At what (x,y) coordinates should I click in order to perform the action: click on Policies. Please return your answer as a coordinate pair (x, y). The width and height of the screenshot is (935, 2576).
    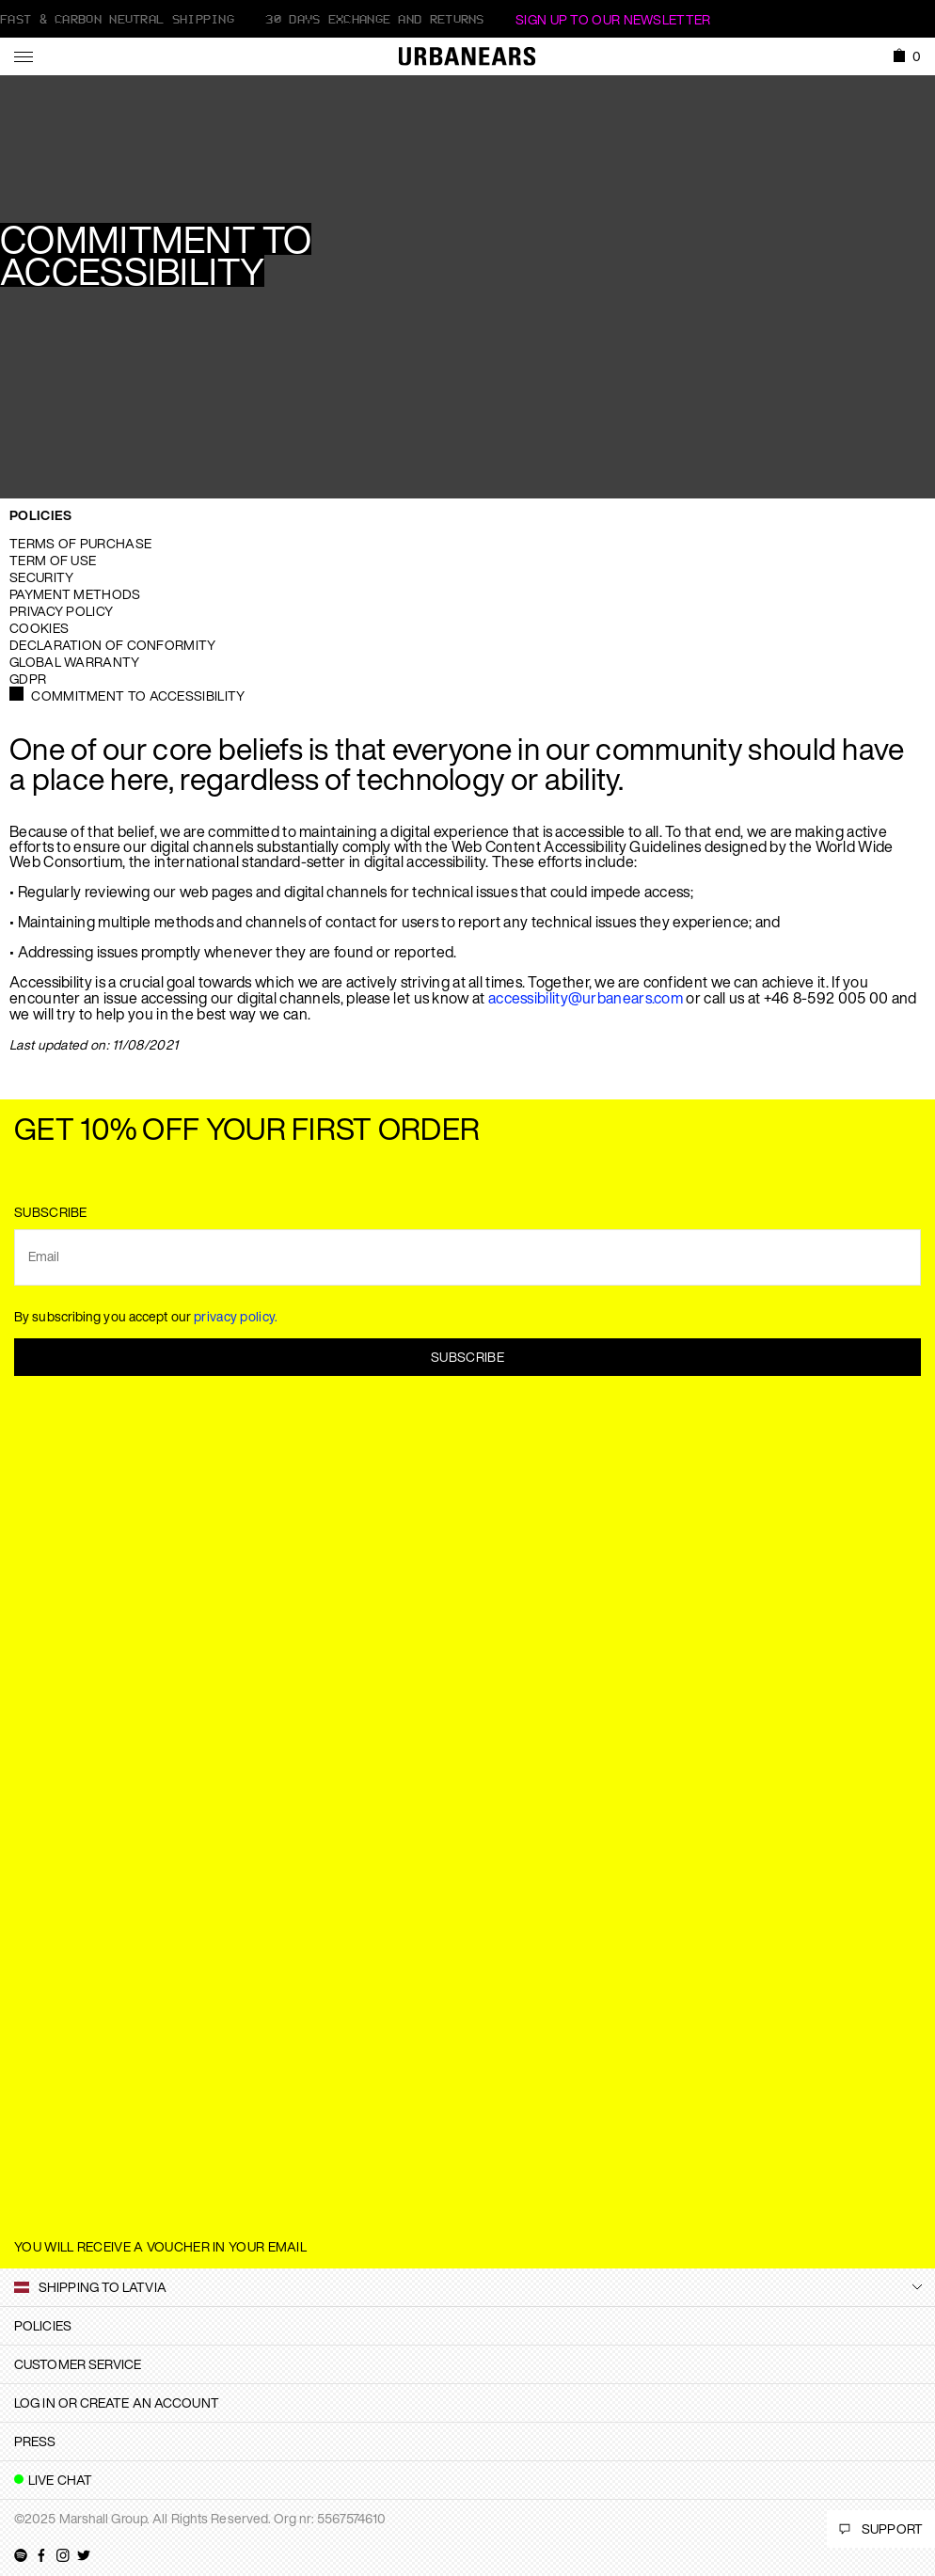
    Looking at the image, I should click on (40, 515).